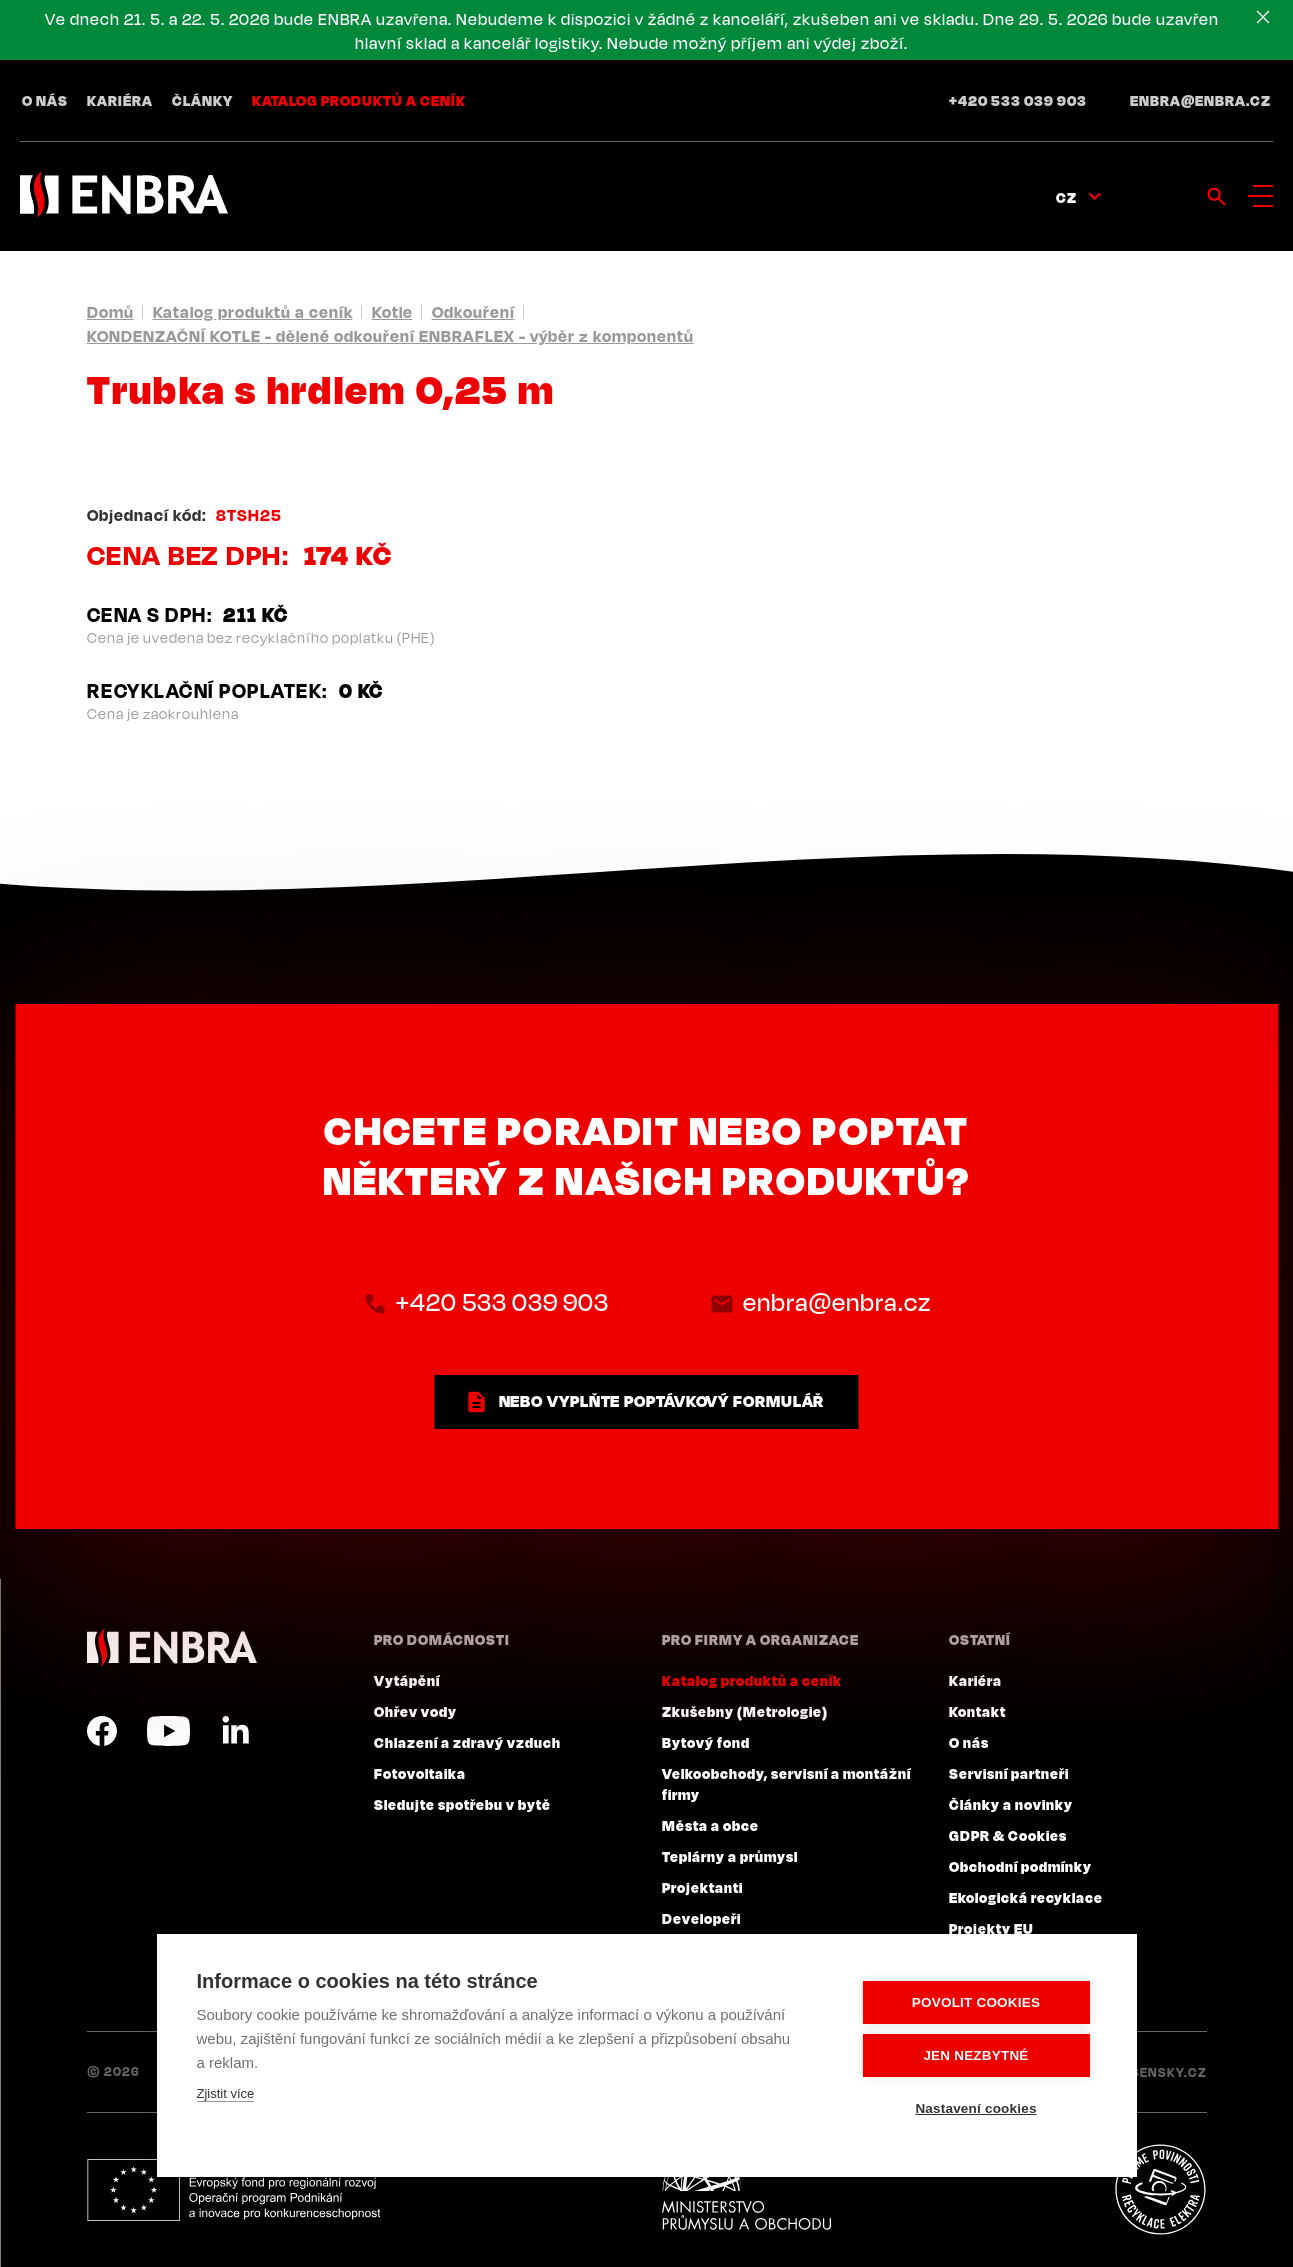 This screenshot has height=2267, width=1293. What do you see at coordinates (102, 1731) in the screenshot?
I see `Facebook` at bounding box center [102, 1731].